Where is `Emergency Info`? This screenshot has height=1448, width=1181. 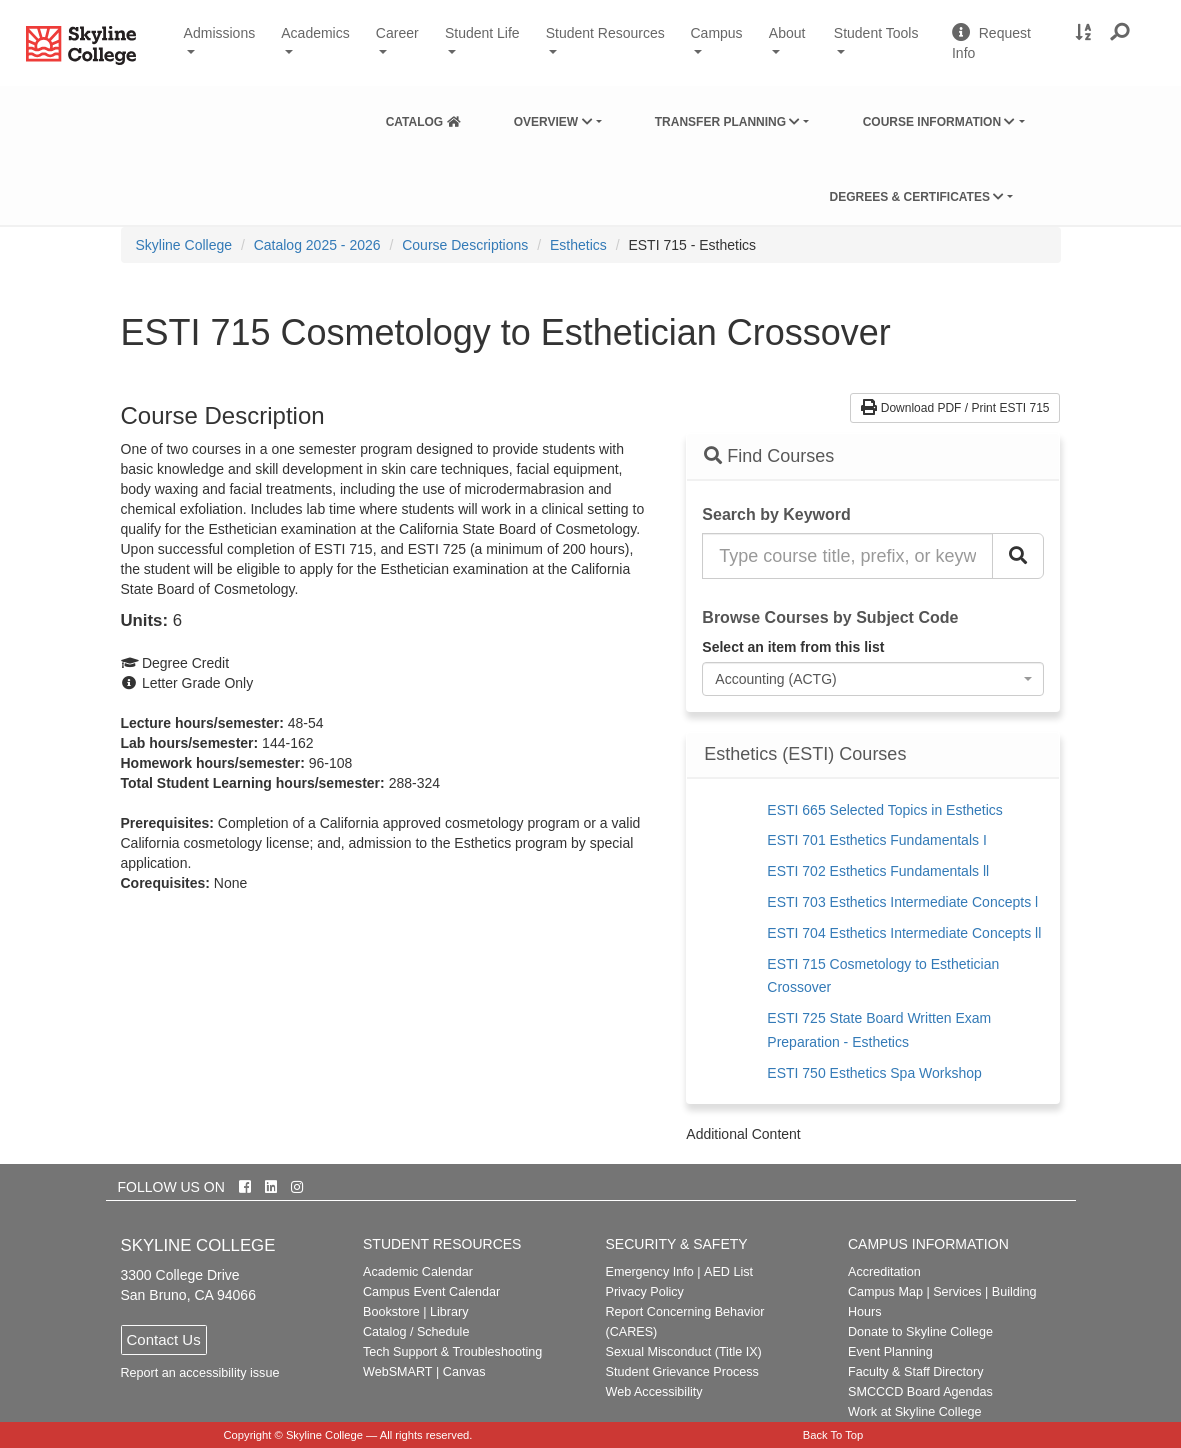 Emergency Info is located at coordinates (650, 1272).